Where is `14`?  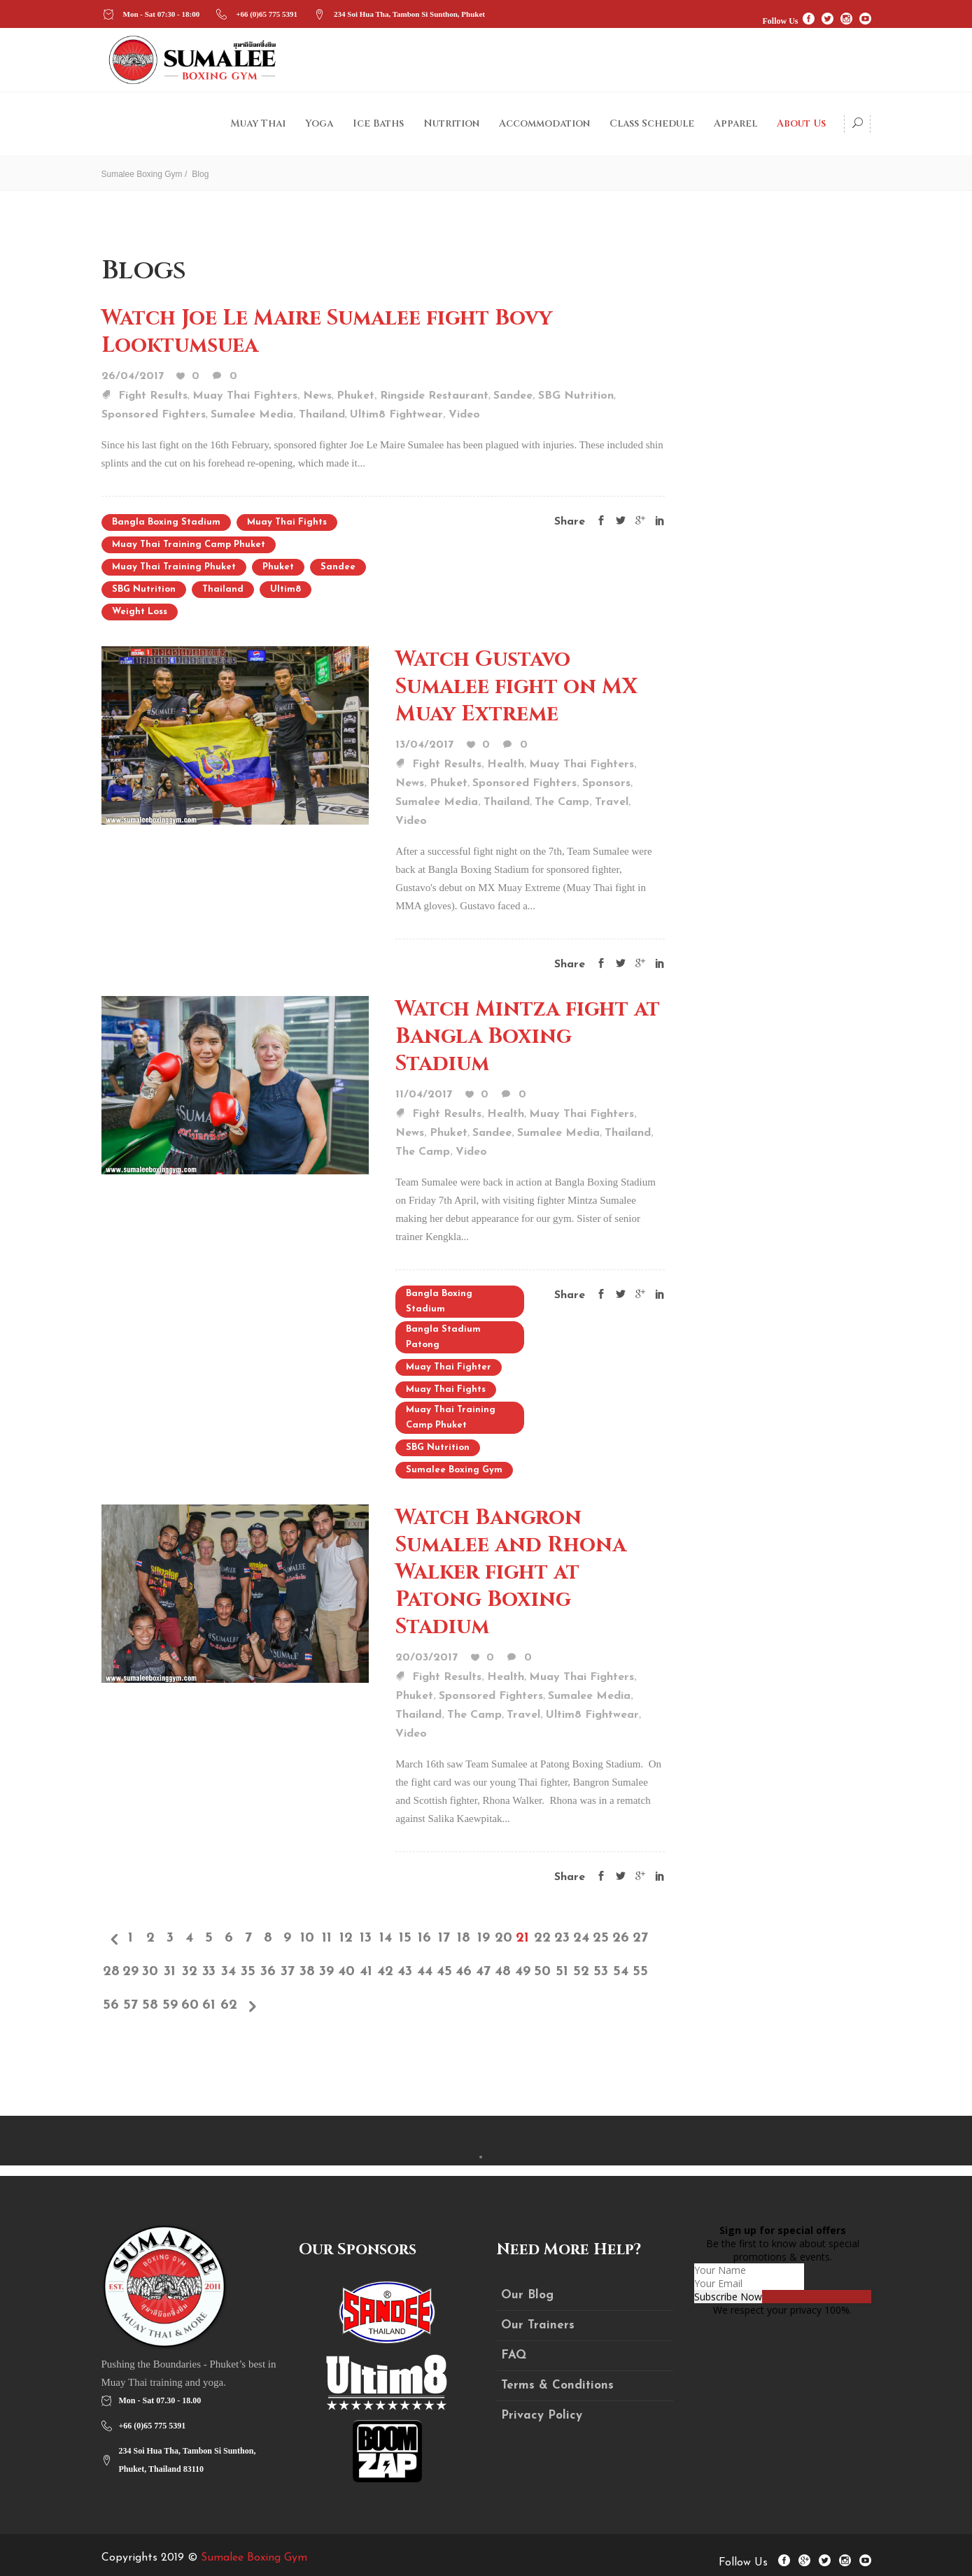
14 is located at coordinates (385, 1938).